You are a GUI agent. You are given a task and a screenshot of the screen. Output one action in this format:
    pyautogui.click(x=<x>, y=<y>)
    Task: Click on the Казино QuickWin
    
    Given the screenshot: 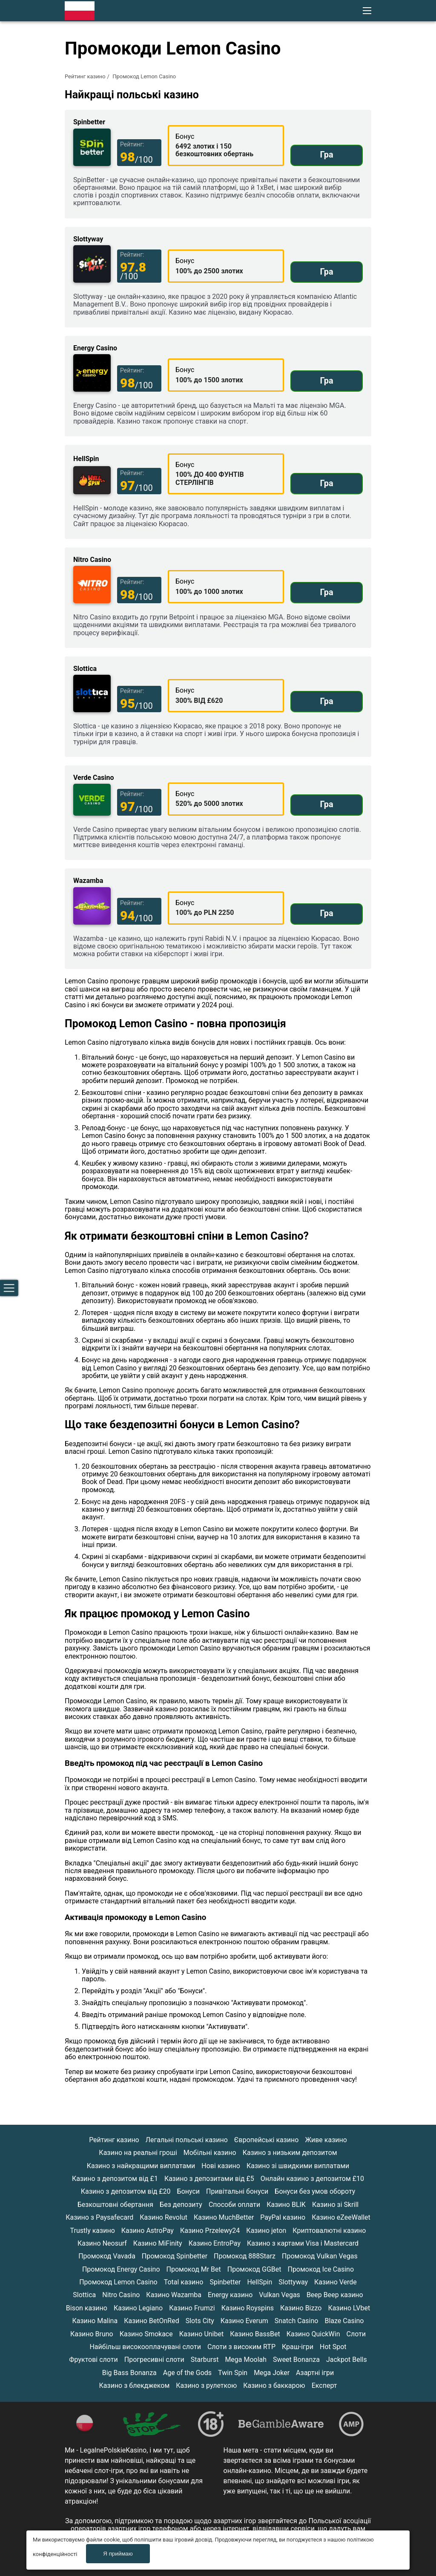 What is the action you would take?
    pyautogui.click(x=313, y=2334)
    